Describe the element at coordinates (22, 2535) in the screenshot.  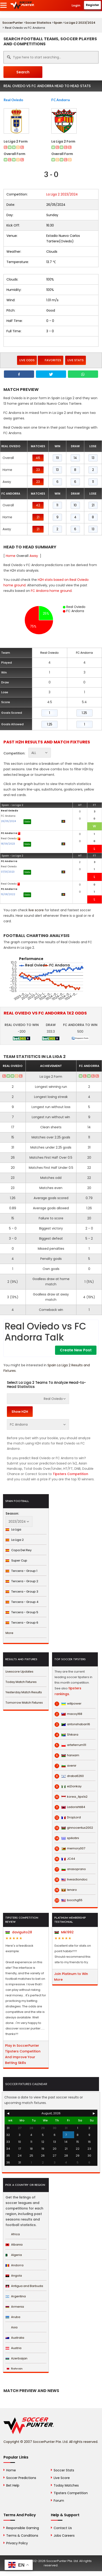
I see `Terms & Conditions` at that location.